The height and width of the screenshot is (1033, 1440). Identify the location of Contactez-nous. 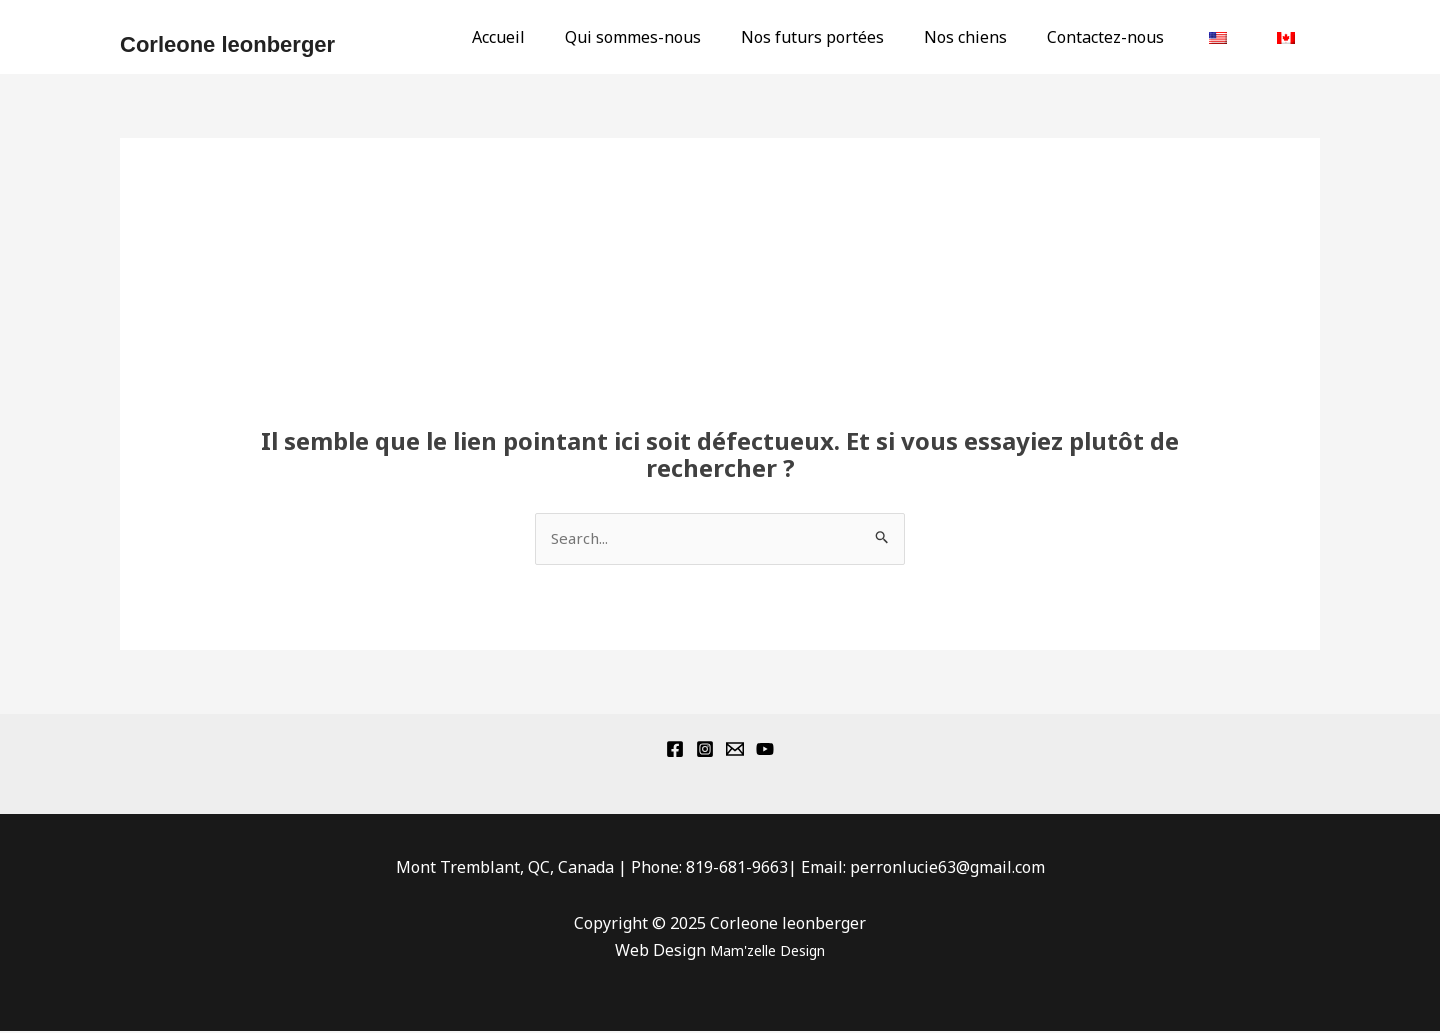
(1125, 37).